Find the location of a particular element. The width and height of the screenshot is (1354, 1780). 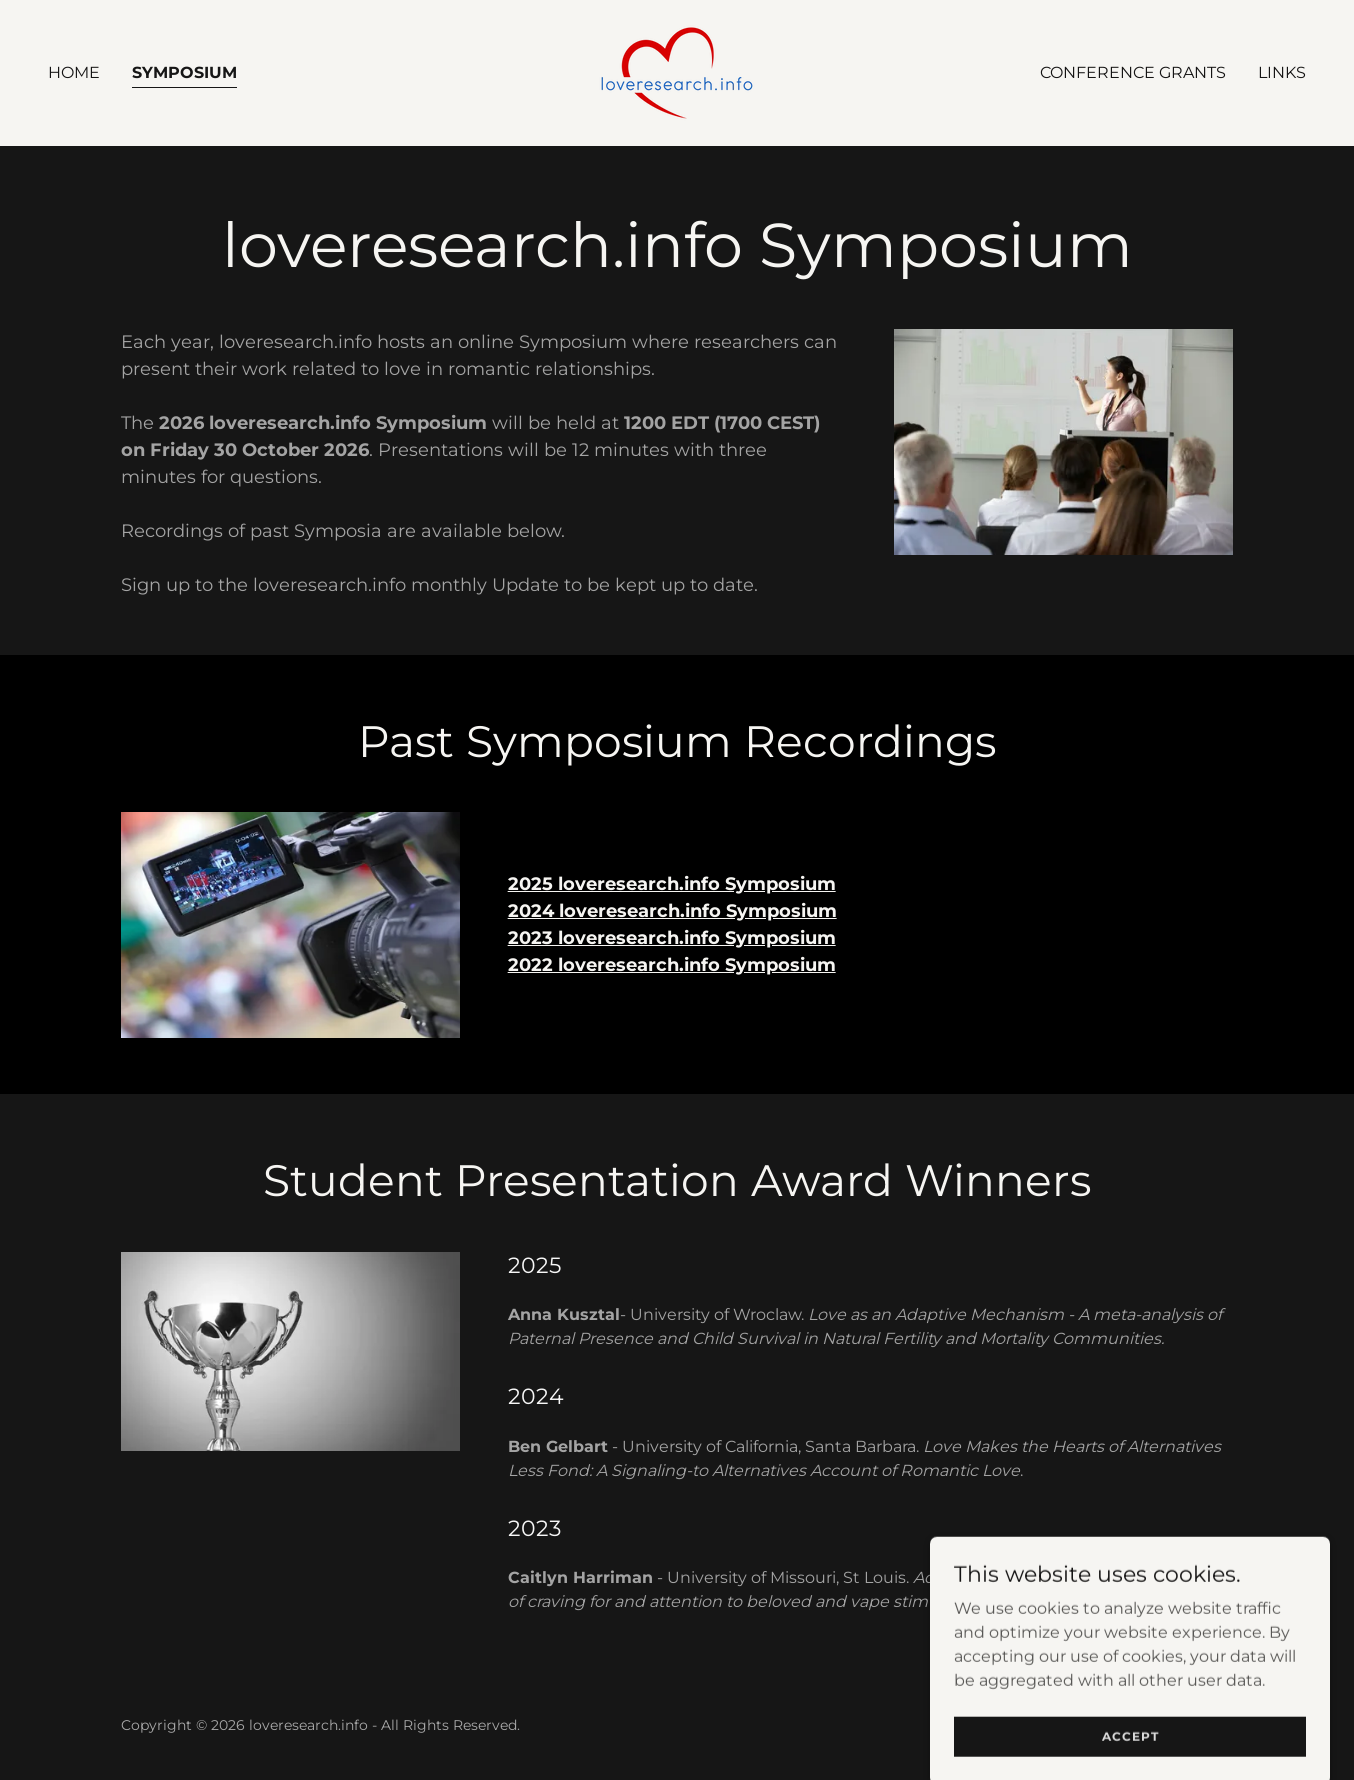

Symposium [link] is located at coordinates (184, 72).